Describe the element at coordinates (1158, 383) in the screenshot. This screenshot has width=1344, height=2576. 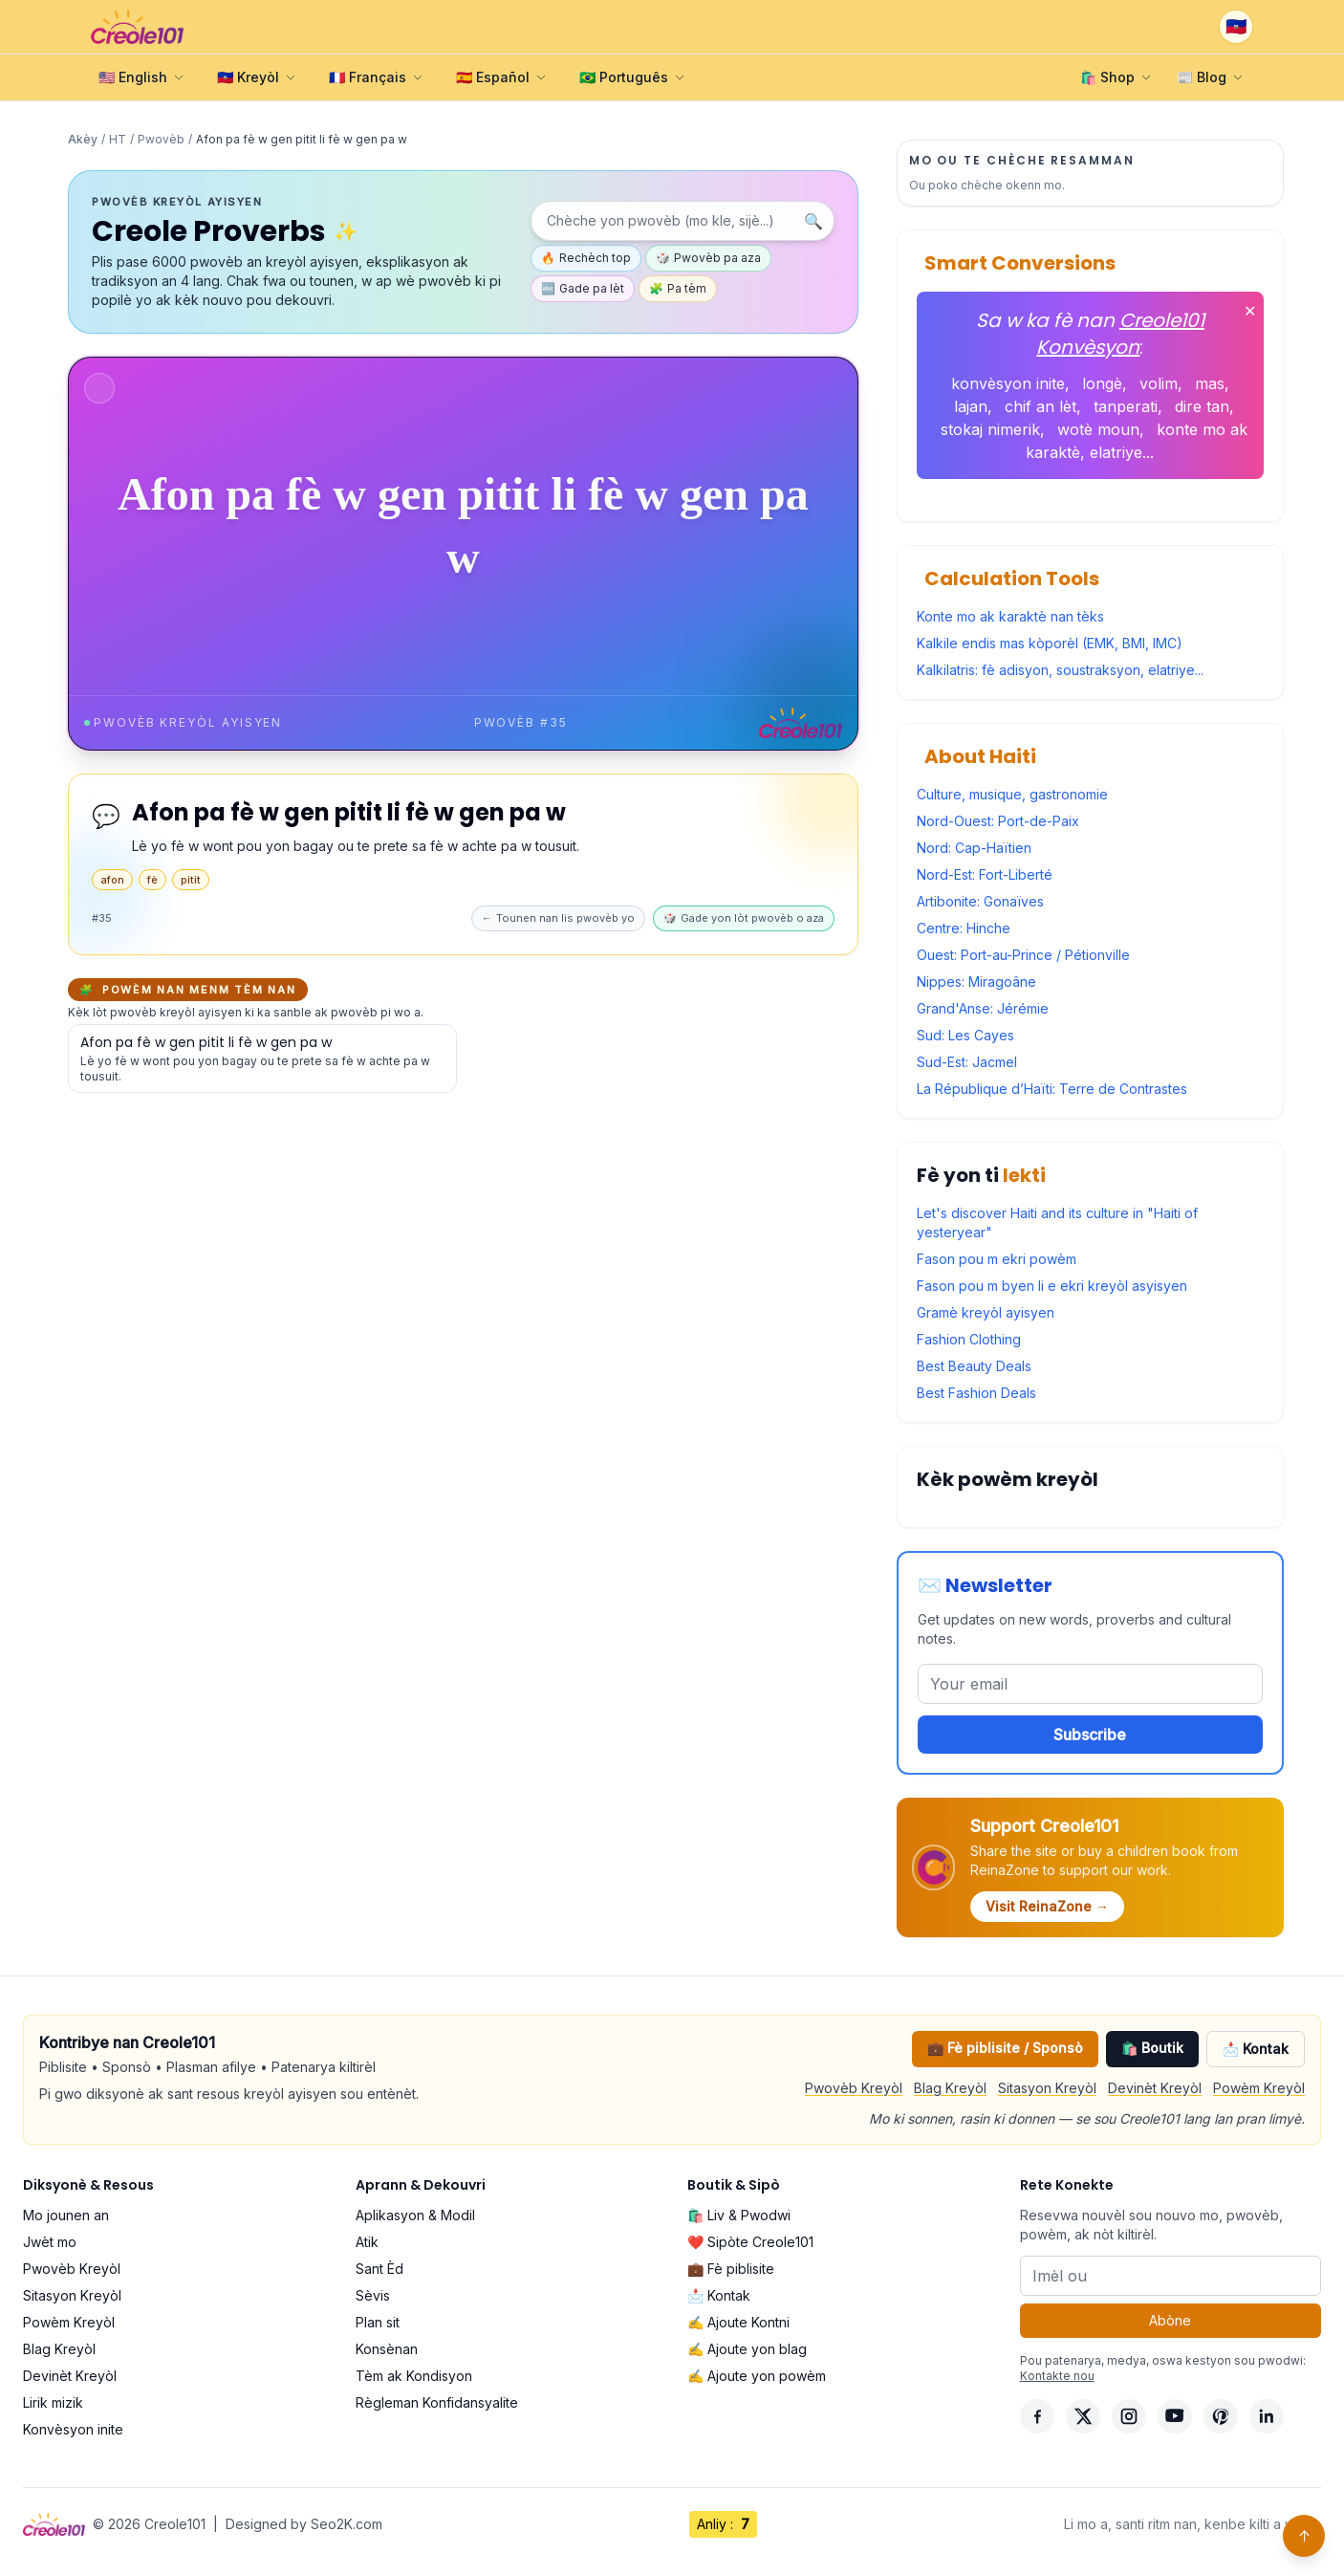
I see `volim` at that location.